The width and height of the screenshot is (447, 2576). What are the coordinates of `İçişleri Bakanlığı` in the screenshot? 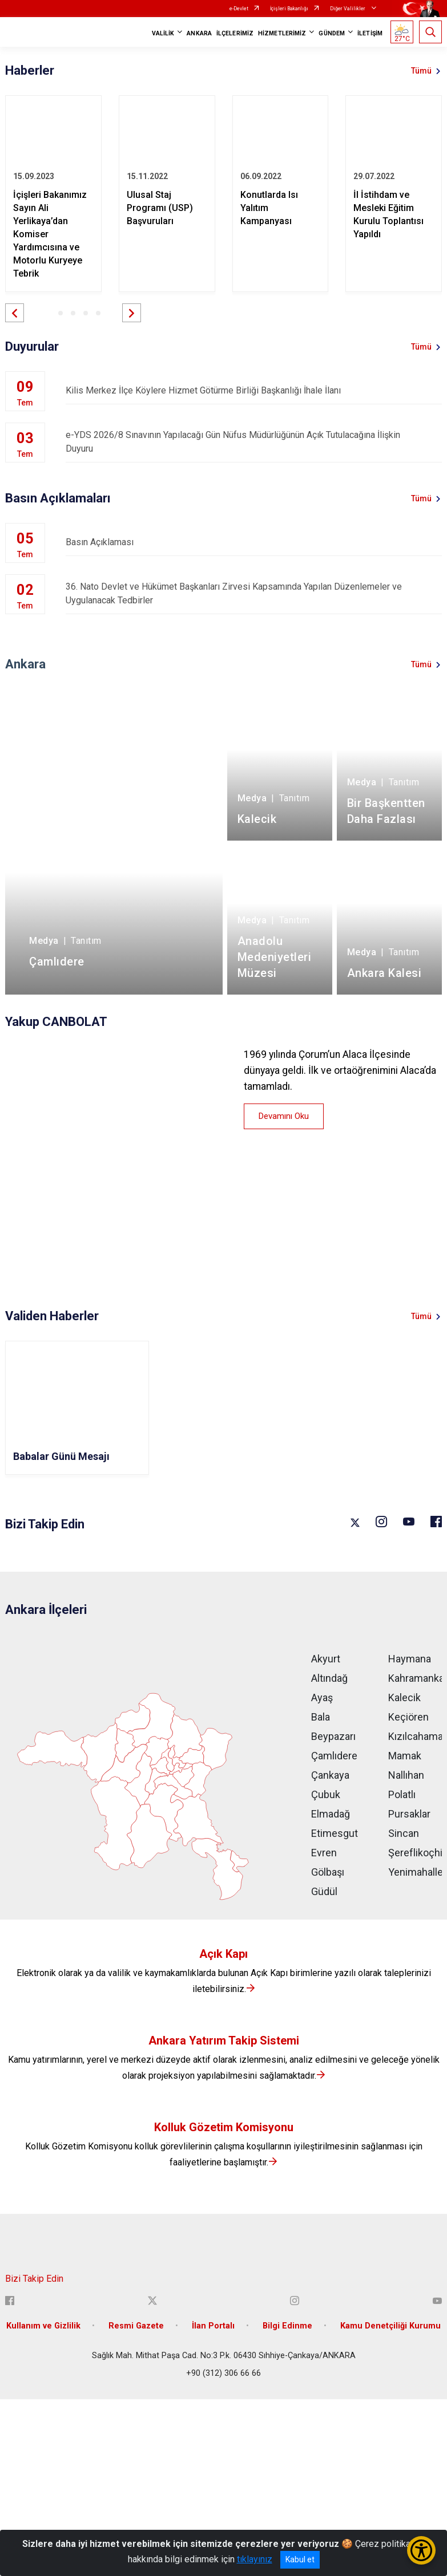 It's located at (289, 8).